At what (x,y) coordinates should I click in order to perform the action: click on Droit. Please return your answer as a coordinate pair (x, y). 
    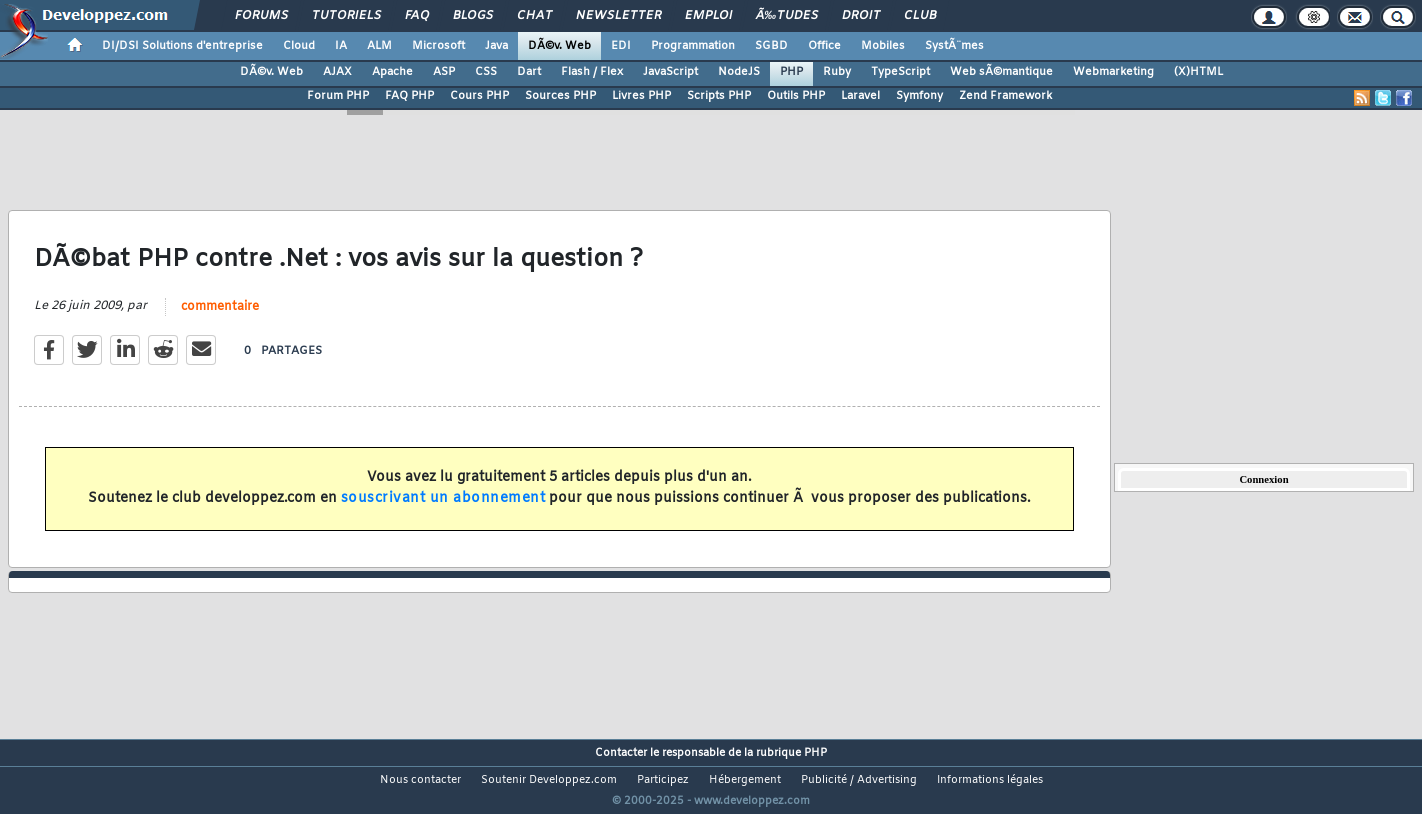
    Looking at the image, I should click on (861, 16).